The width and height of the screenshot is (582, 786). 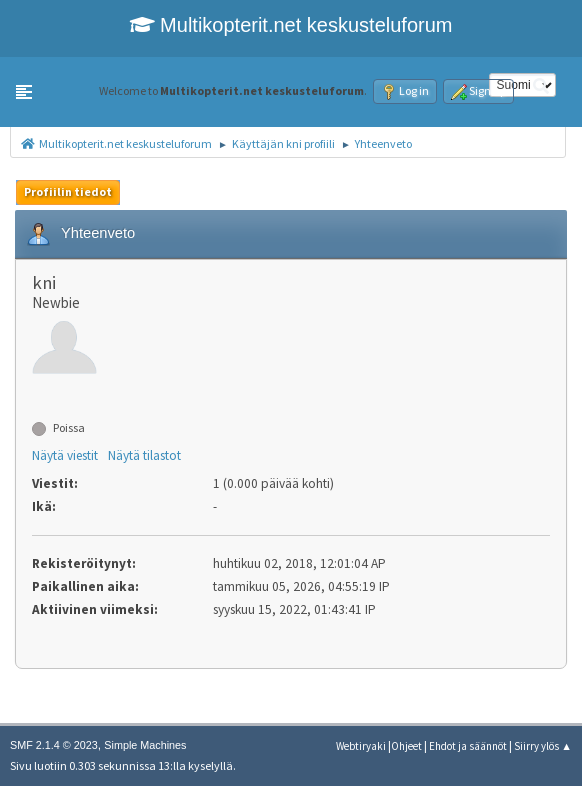 What do you see at coordinates (68, 191) in the screenshot?
I see `Profiilin tiedot` at bounding box center [68, 191].